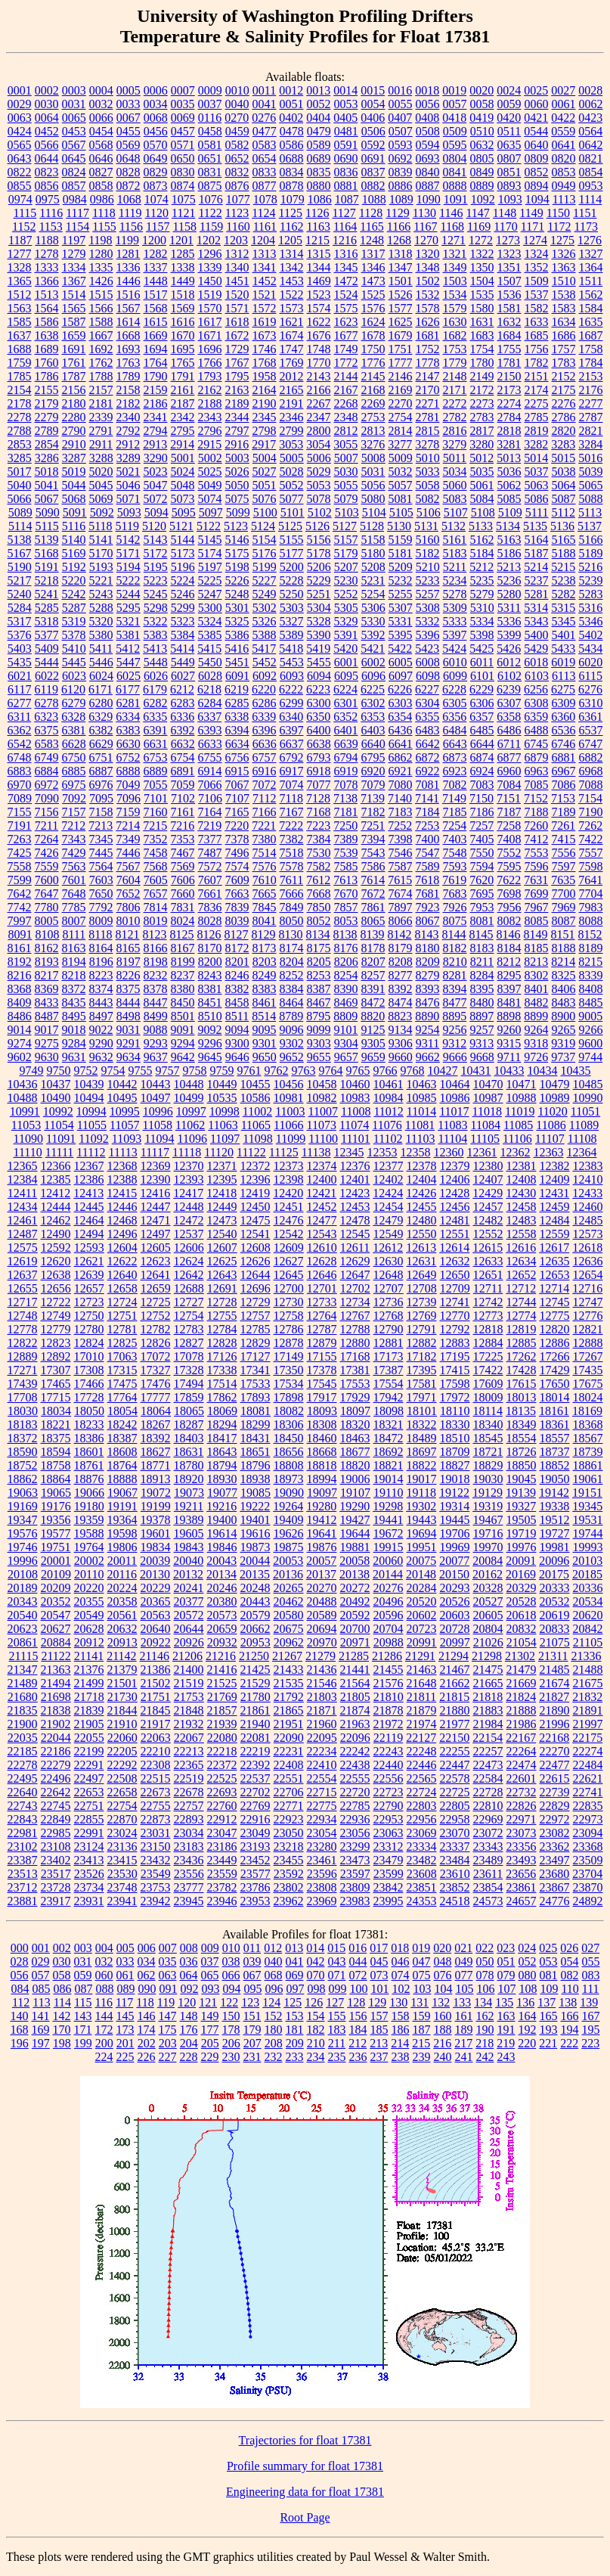 This screenshot has width=610, height=2576. I want to click on 0477, so click(264, 131).